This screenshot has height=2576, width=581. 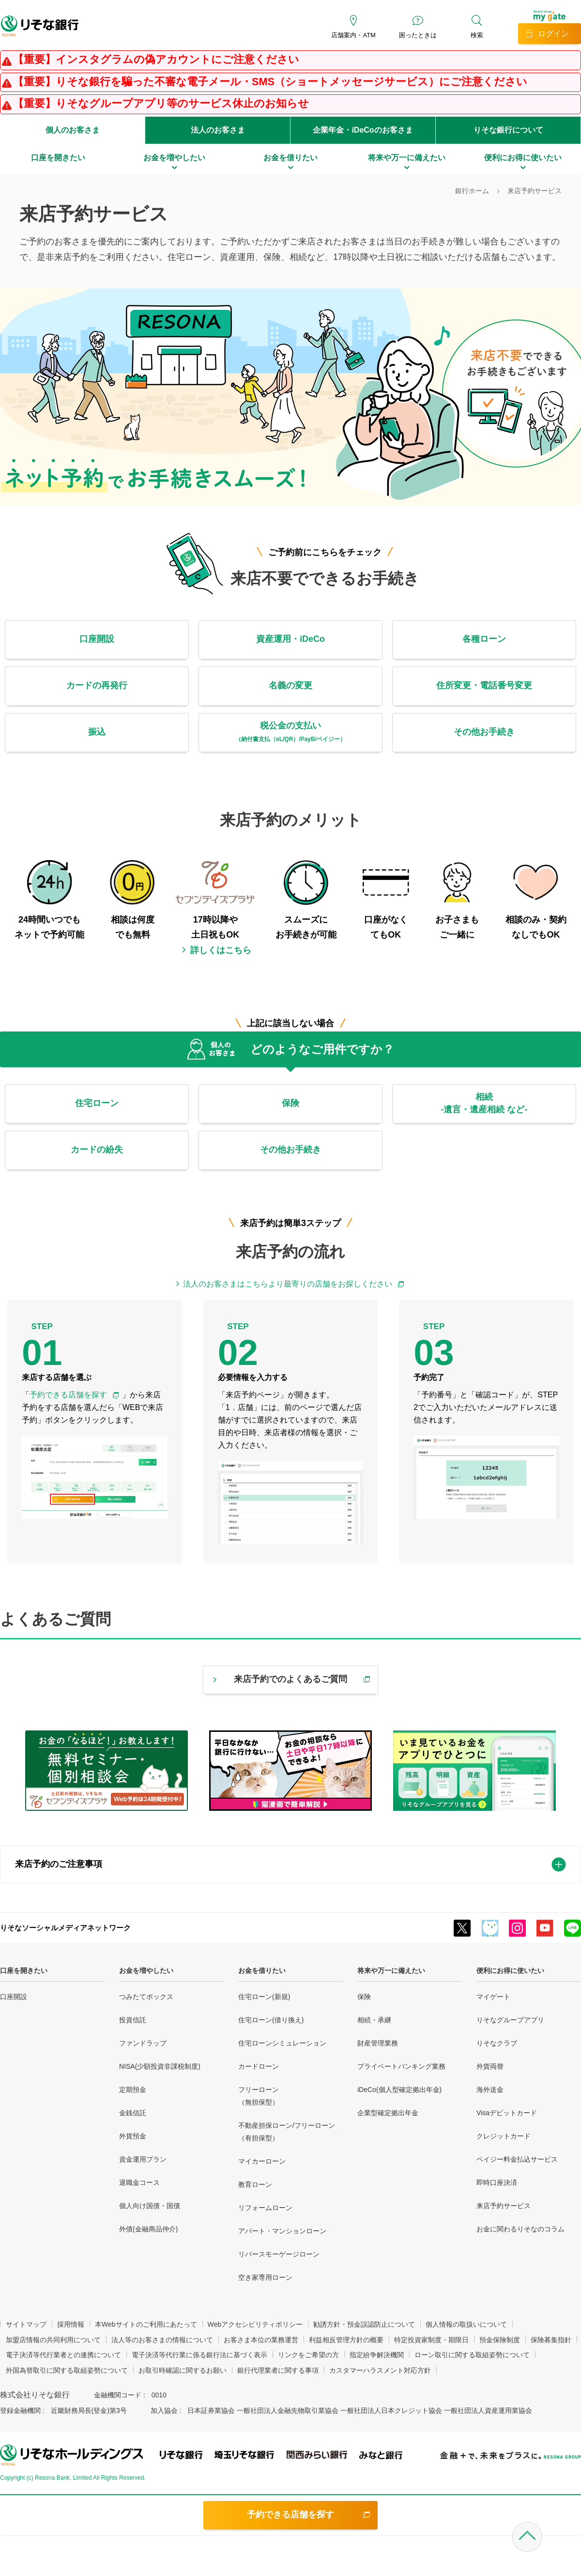 What do you see at coordinates (380, 2370) in the screenshot?
I see `カスタマーハラスメント対応方針` at bounding box center [380, 2370].